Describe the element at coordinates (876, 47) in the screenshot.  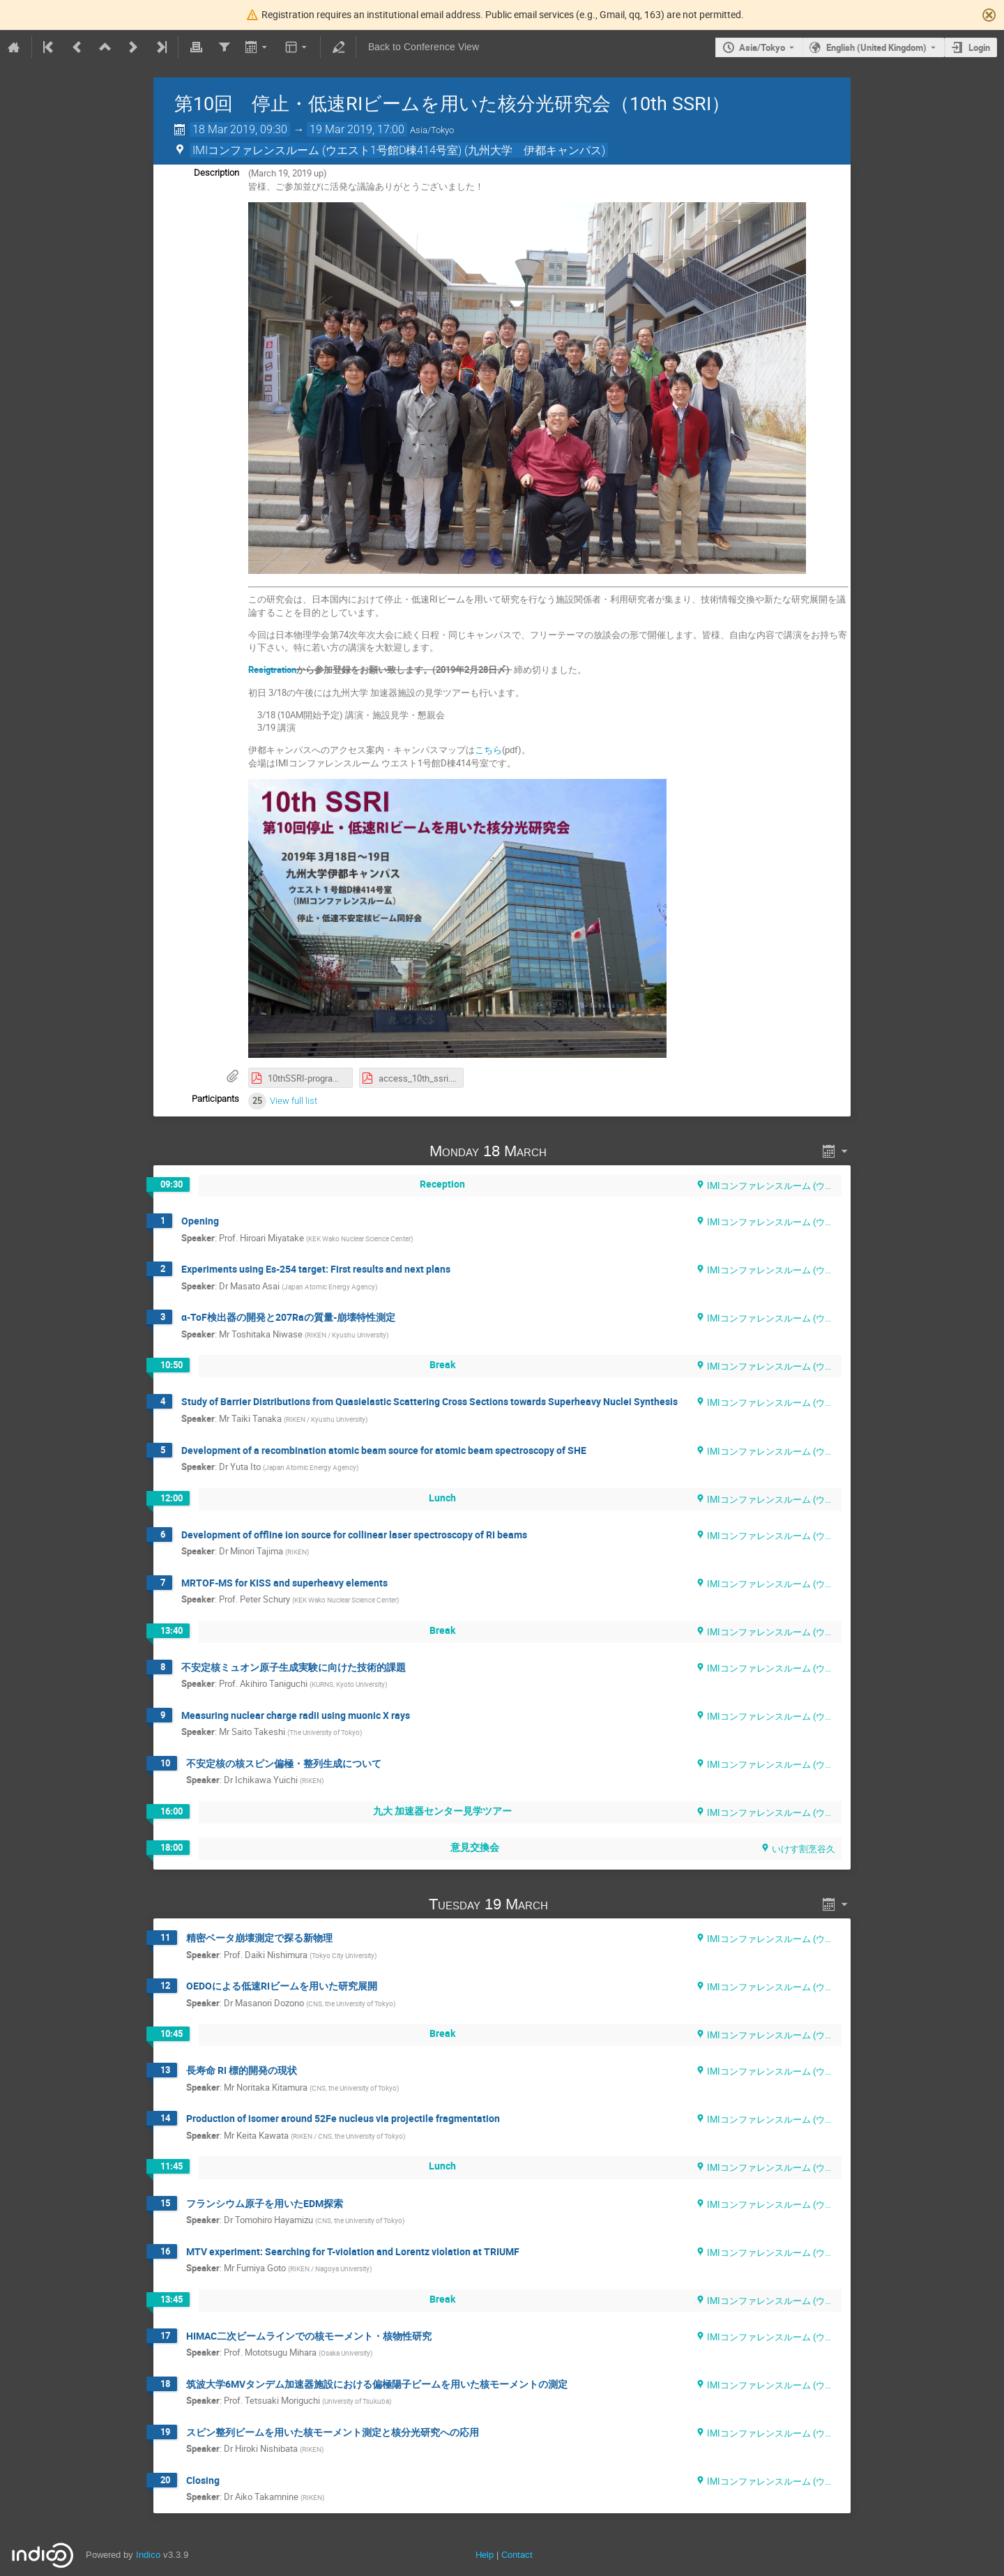
I see `English (United Kingdom) [The current language is English (United Kingdom). Use a different language.]` at that location.